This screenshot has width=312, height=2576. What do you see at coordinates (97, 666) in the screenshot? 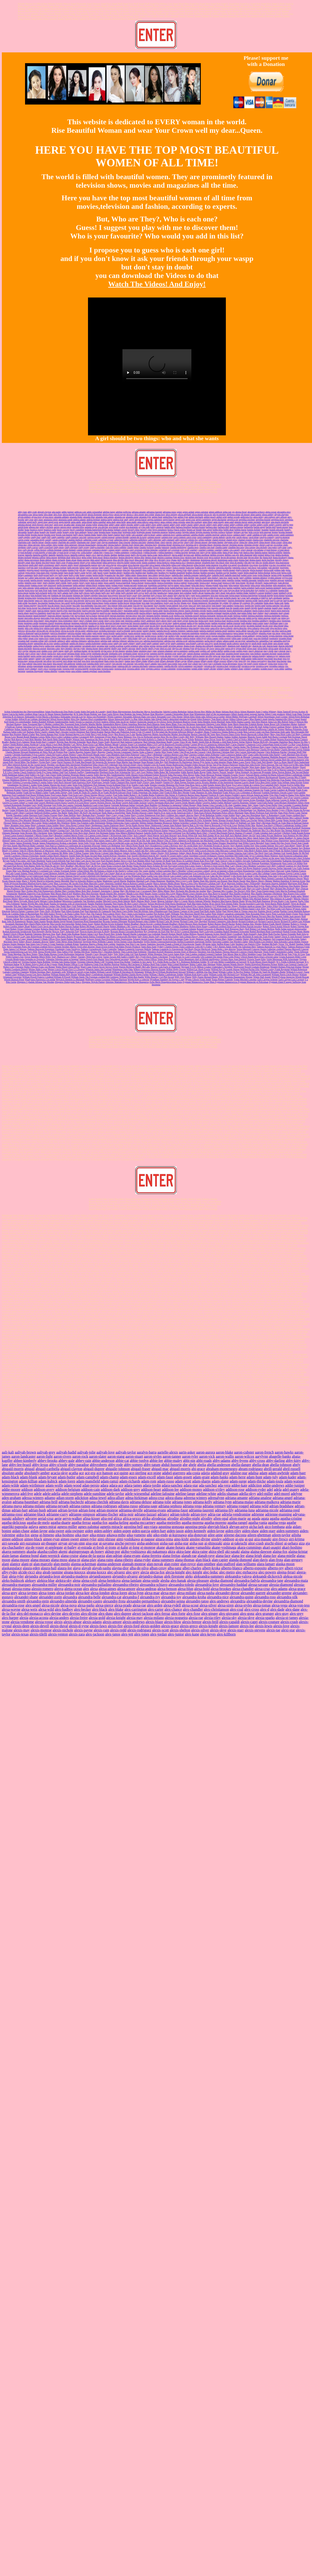
I see `valery-hilton` at bounding box center [97, 666].